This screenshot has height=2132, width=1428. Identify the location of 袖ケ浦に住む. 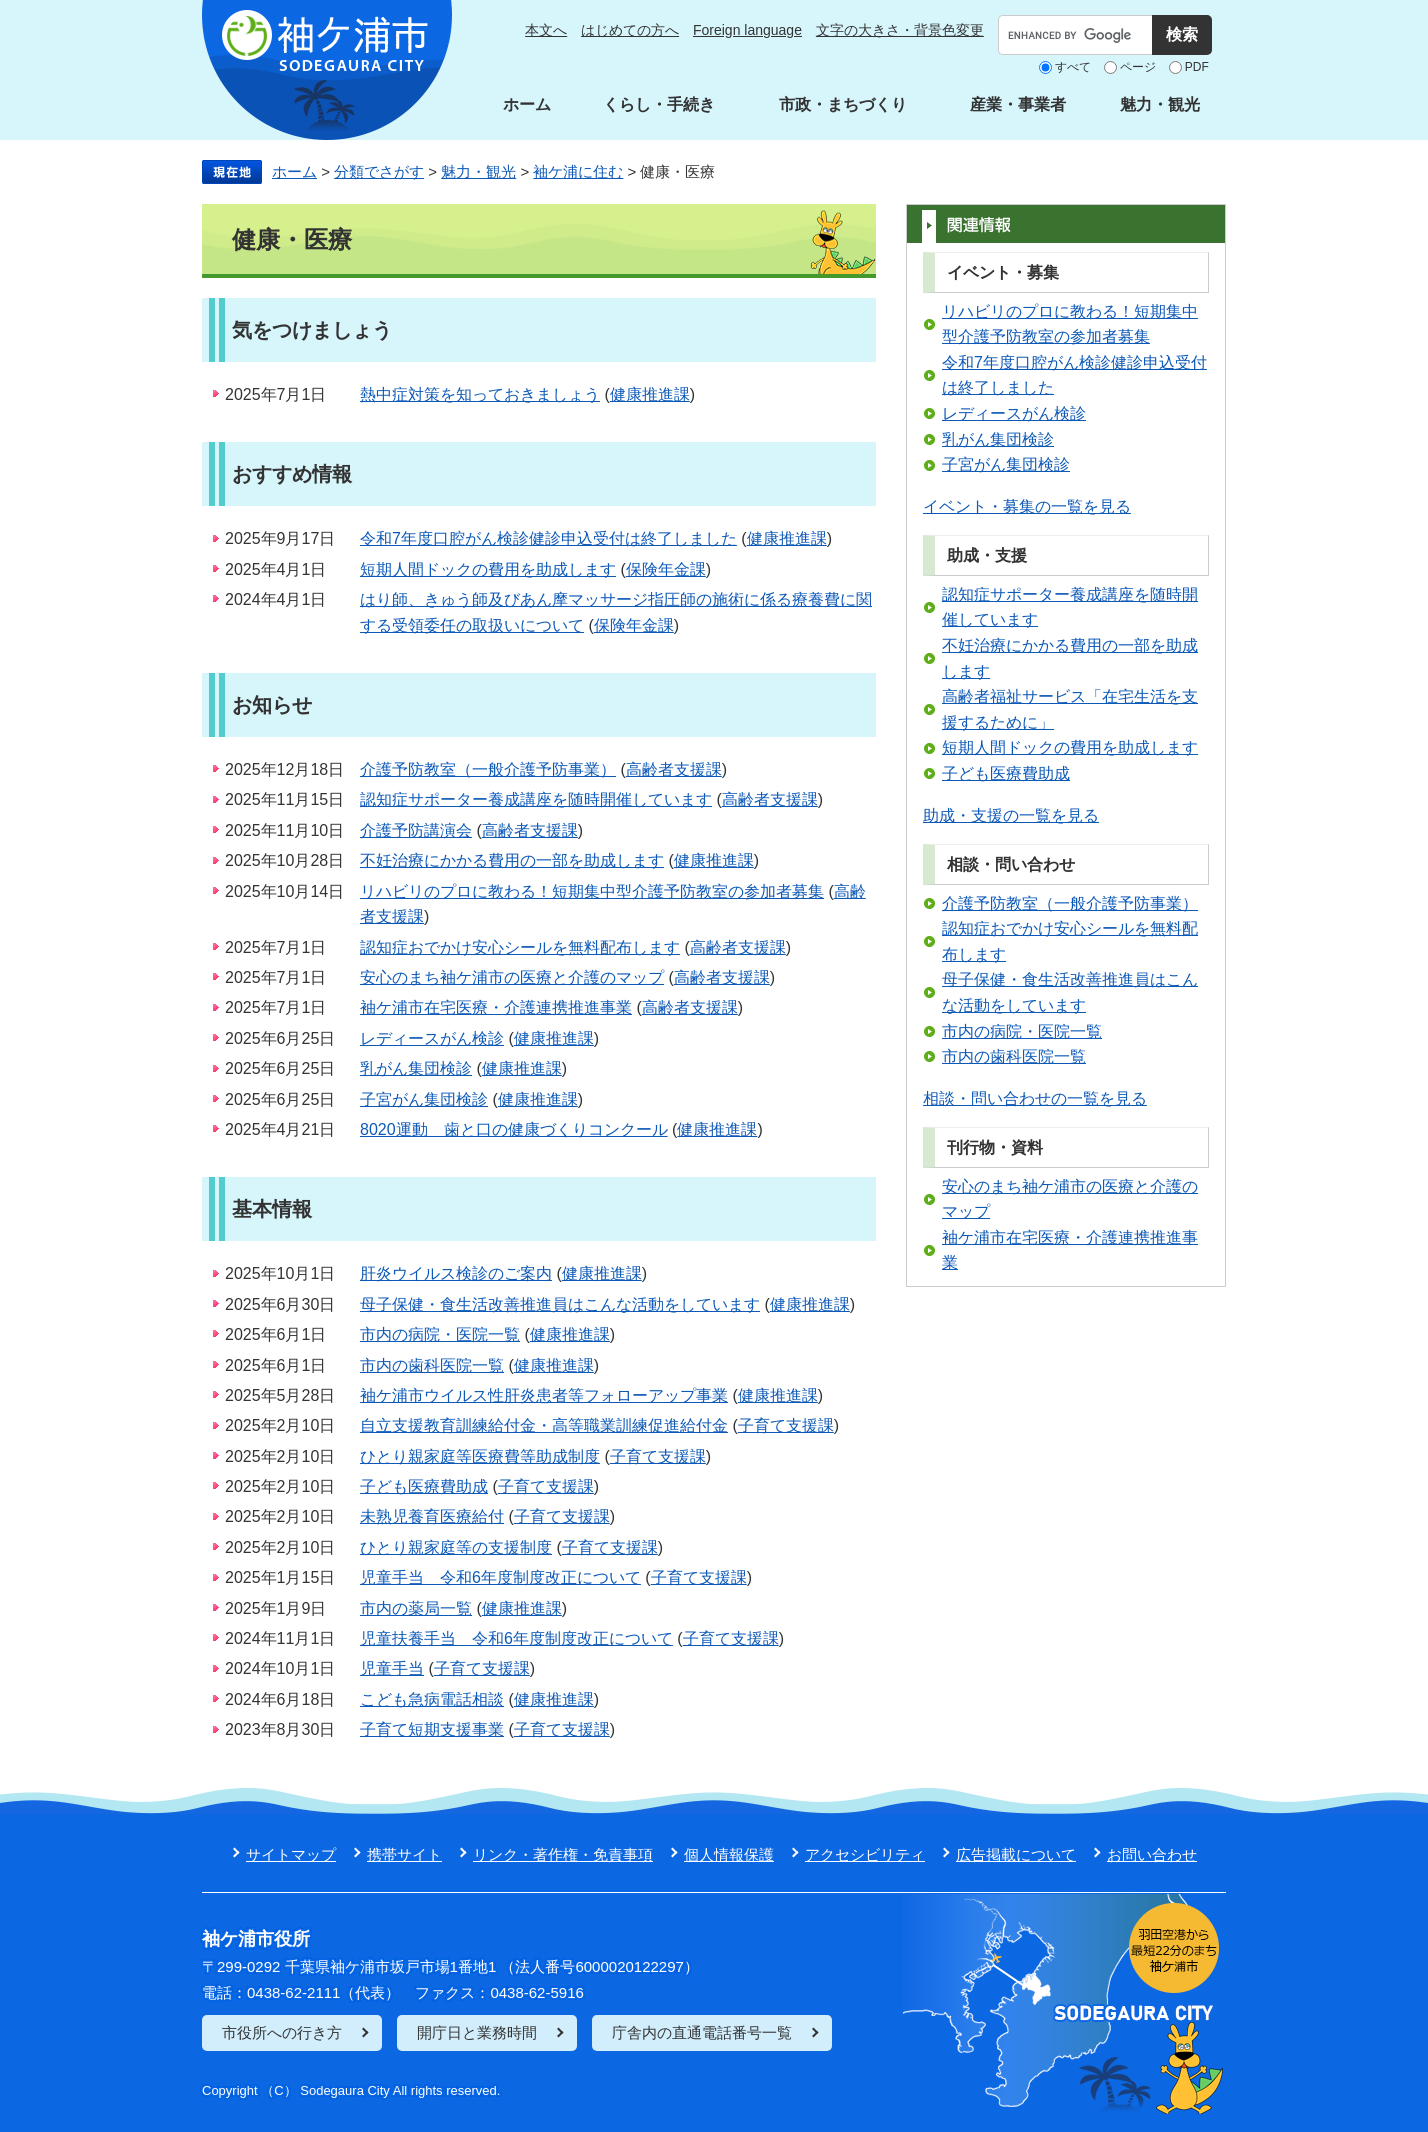
(578, 171).